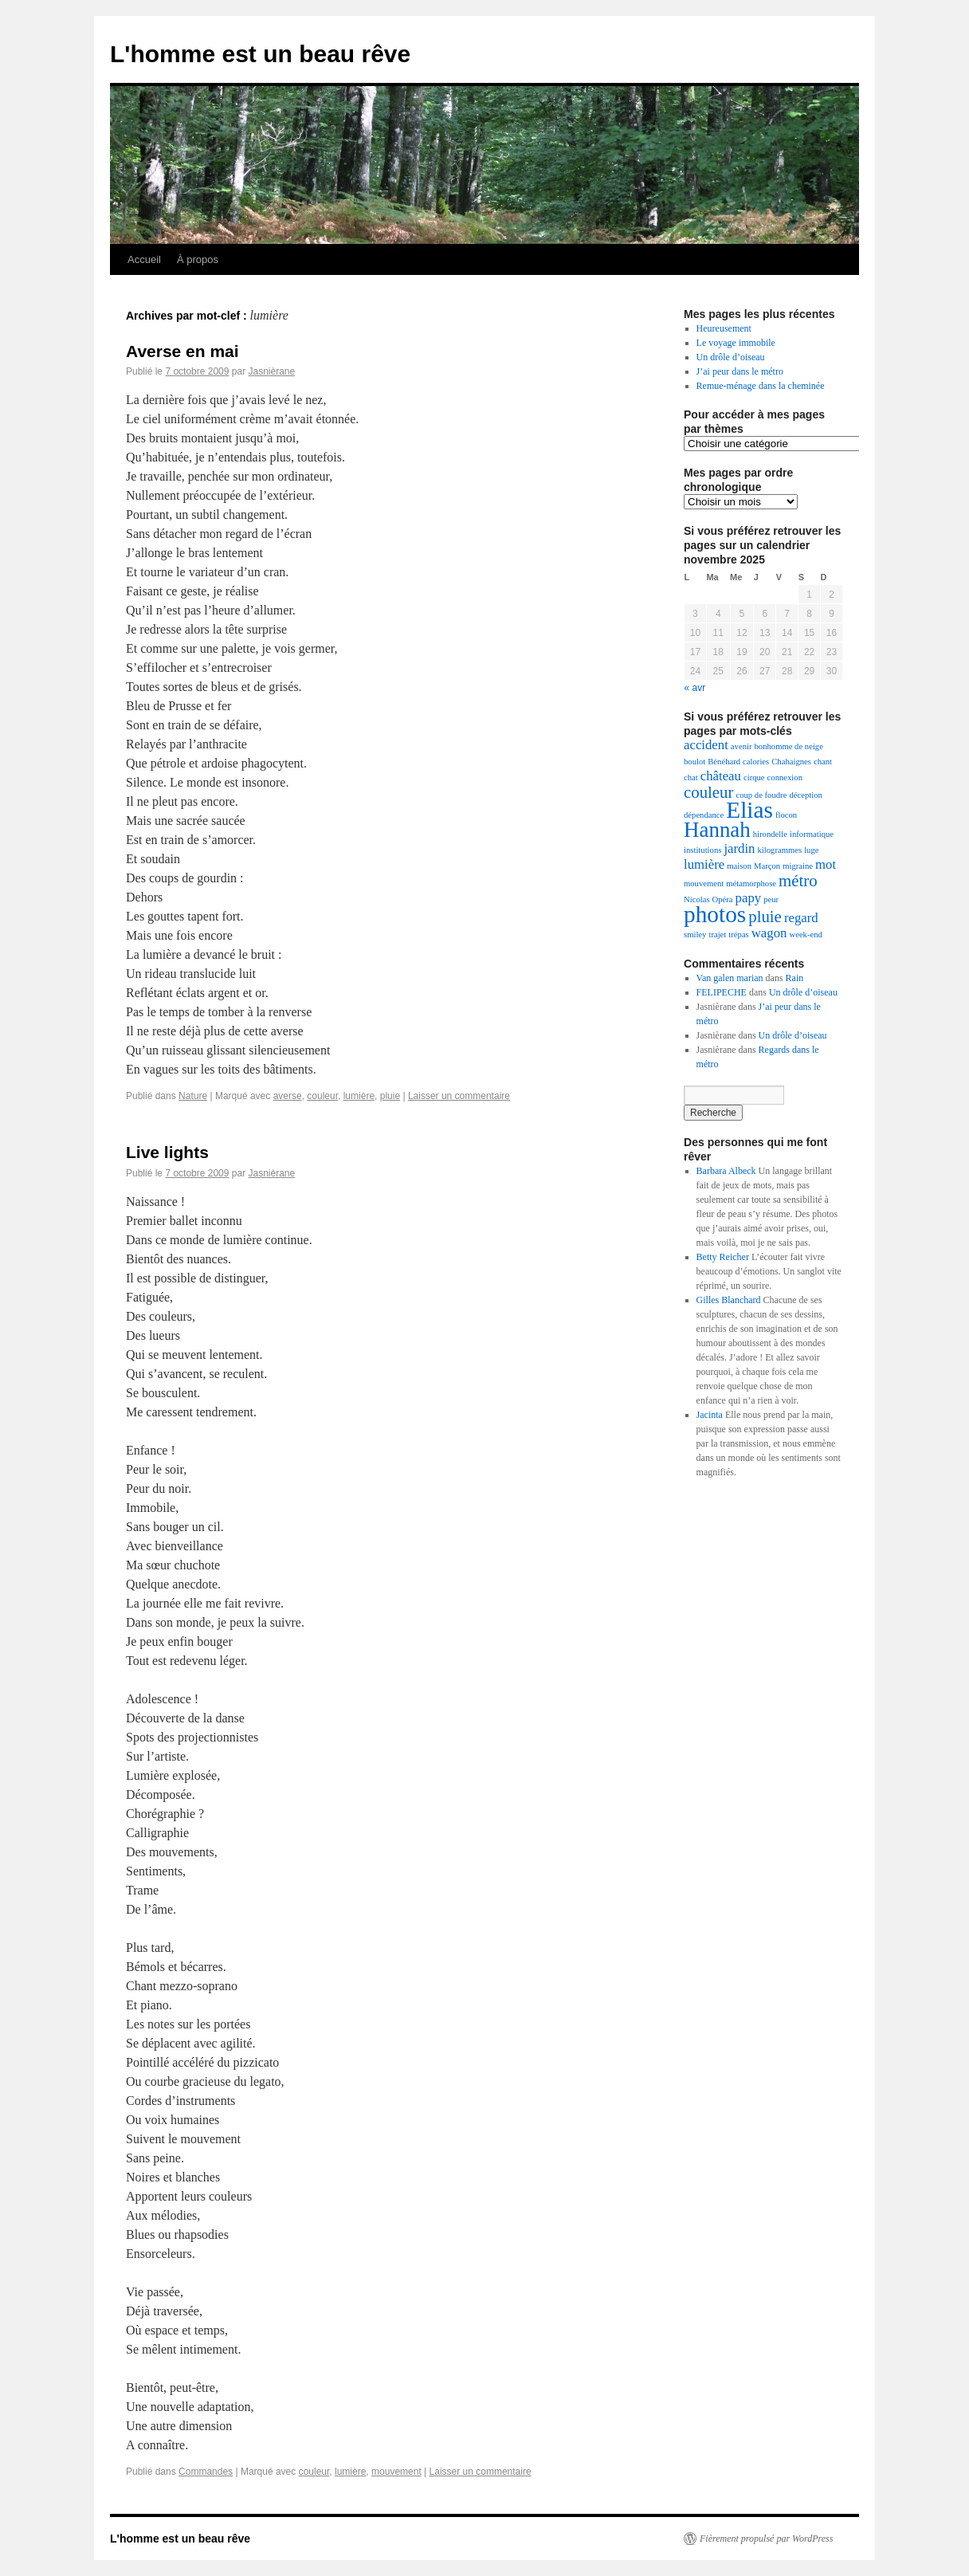  What do you see at coordinates (167, 1152) in the screenshot?
I see `Live lights` at bounding box center [167, 1152].